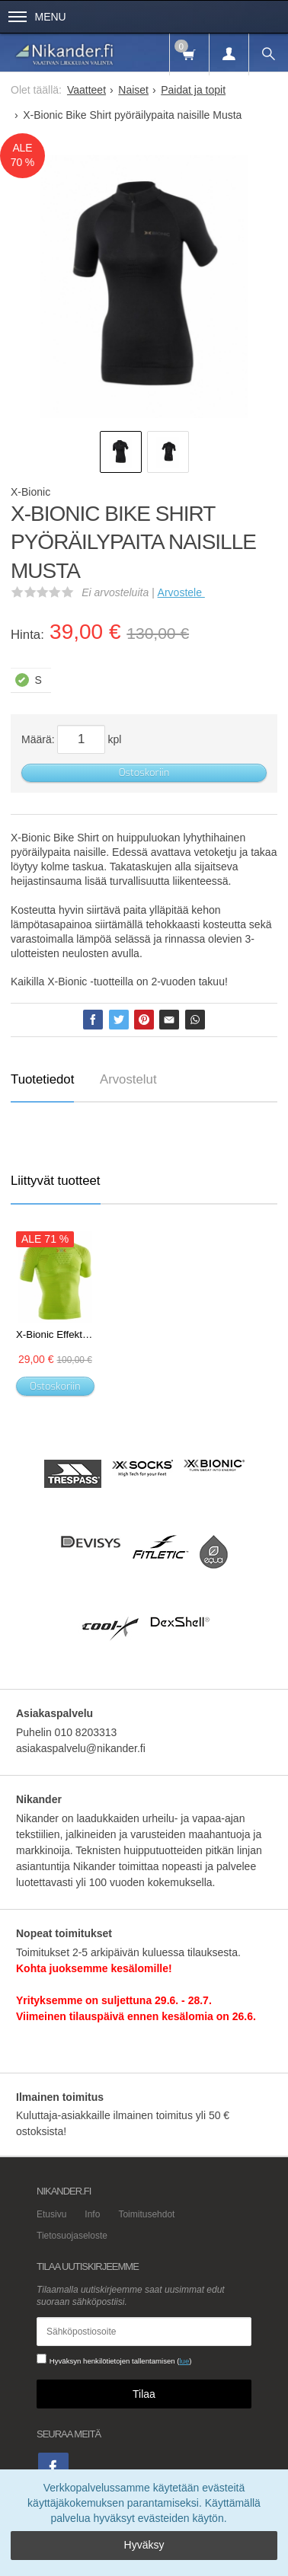 This screenshot has width=288, height=2576. What do you see at coordinates (92, 2214) in the screenshot?
I see `Info` at bounding box center [92, 2214].